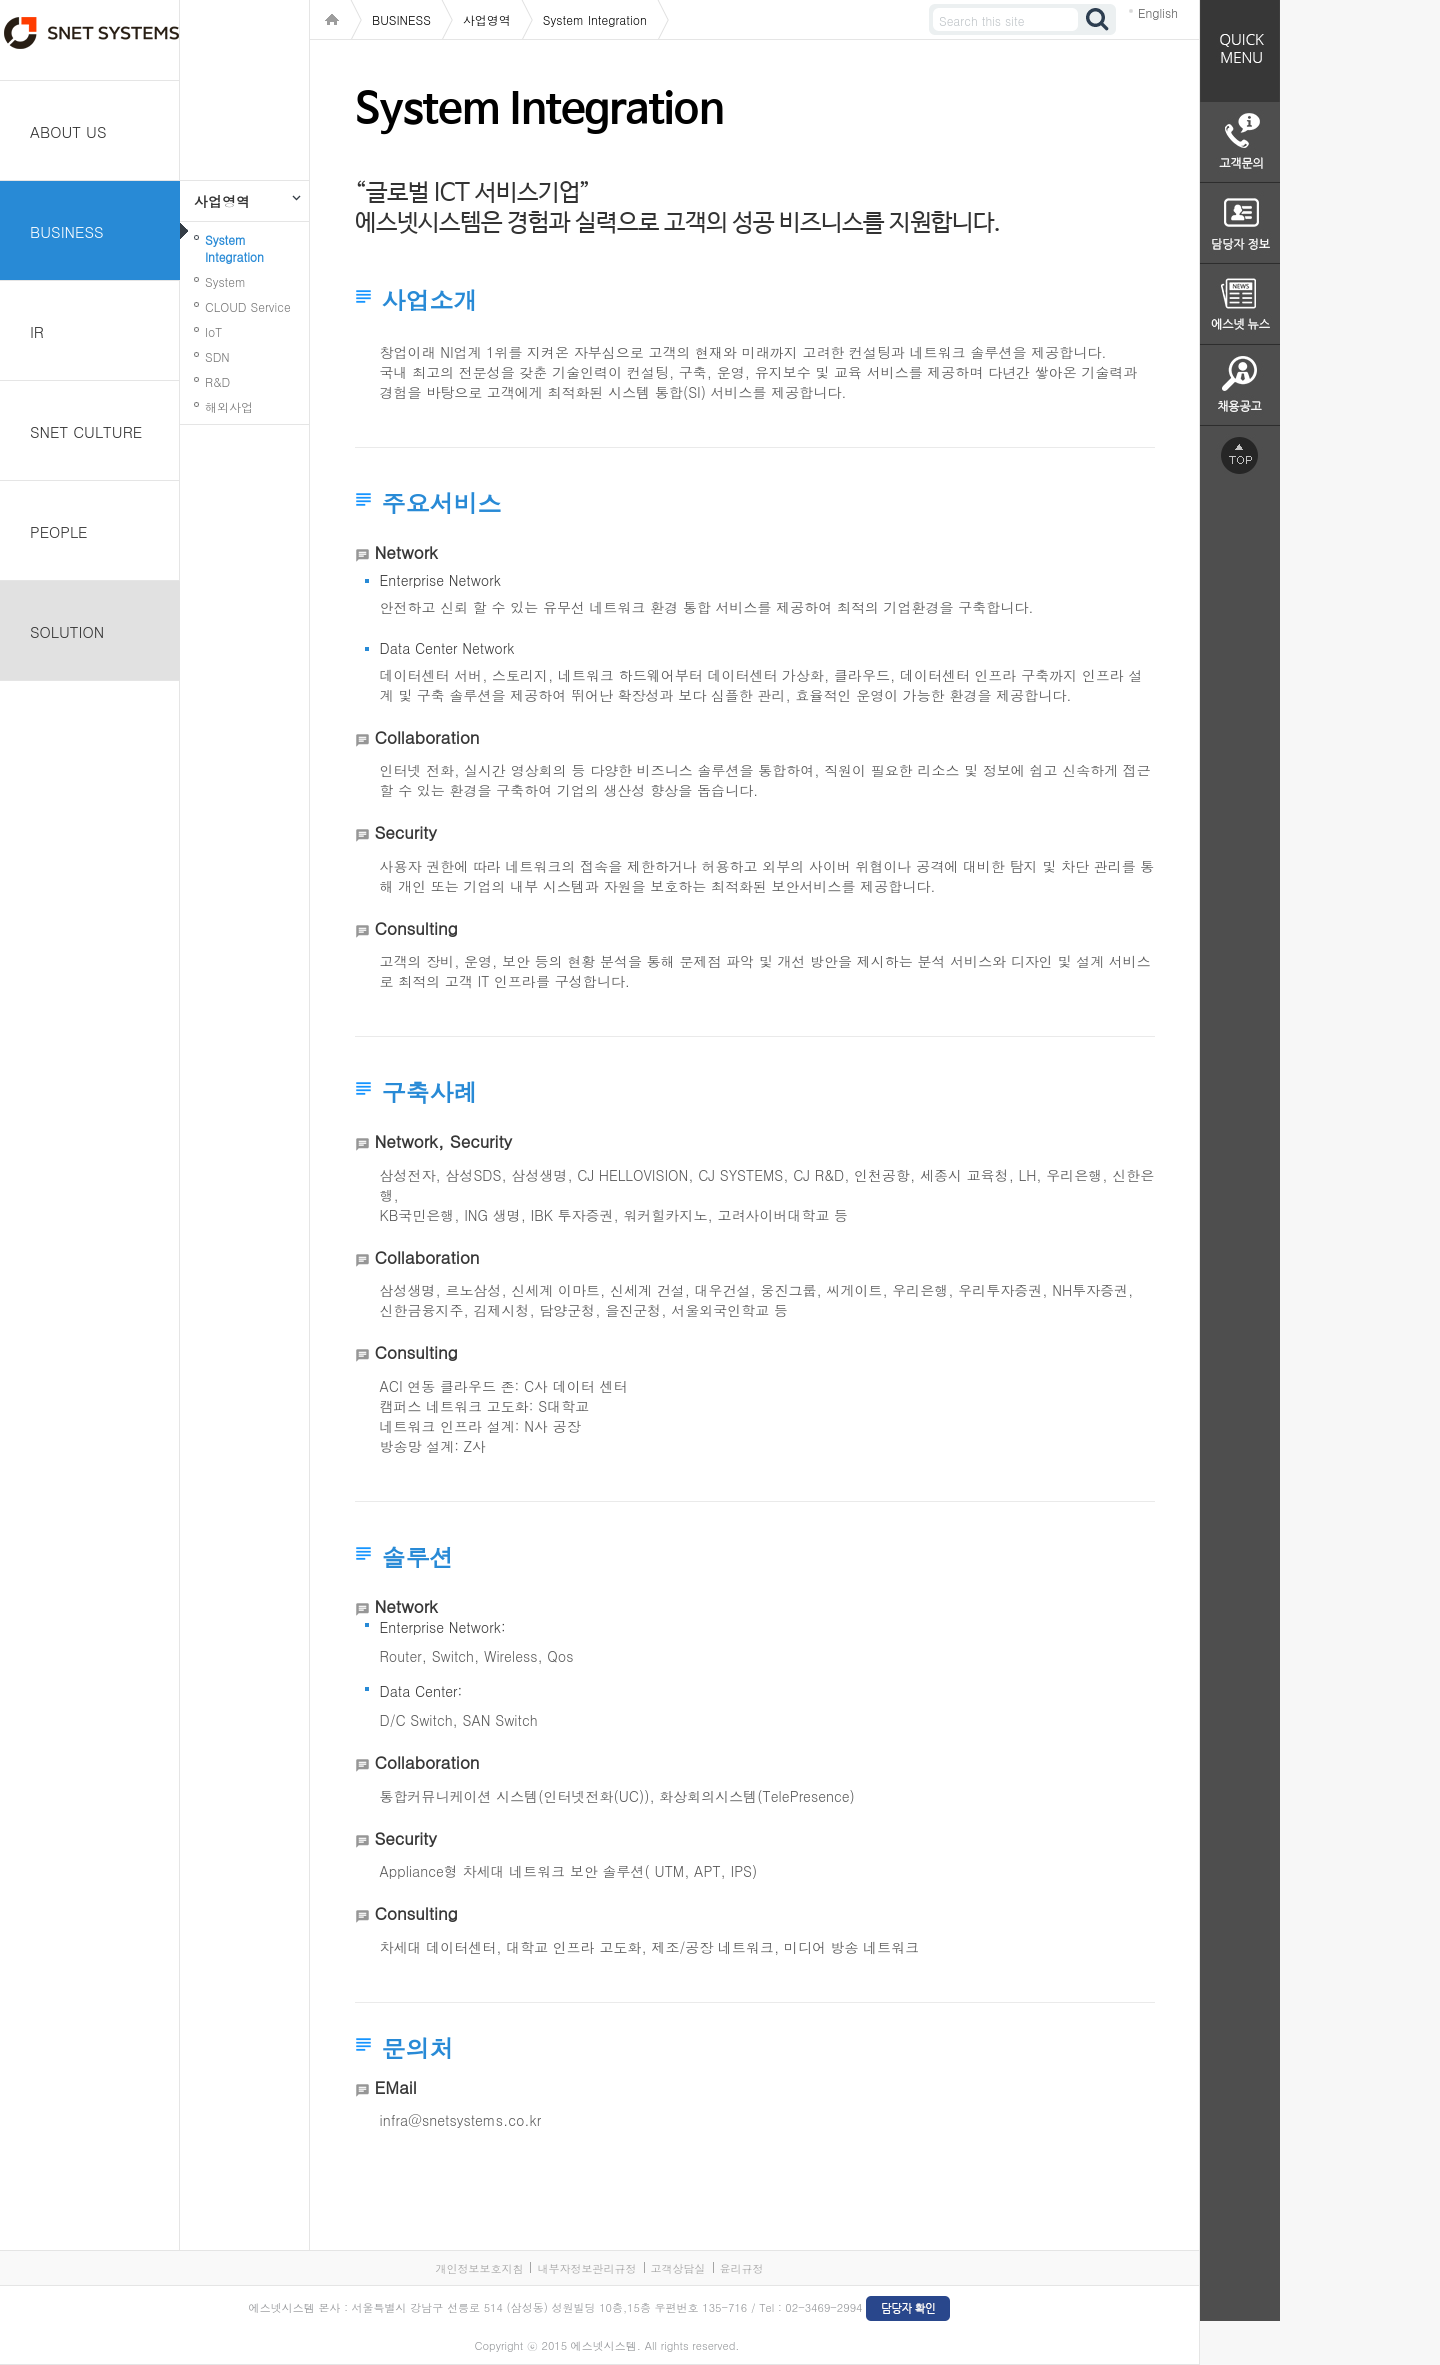 The width and height of the screenshot is (1440, 2365). What do you see at coordinates (851, 1947) in the screenshot?
I see `미디어 방송 네트워크` at bounding box center [851, 1947].